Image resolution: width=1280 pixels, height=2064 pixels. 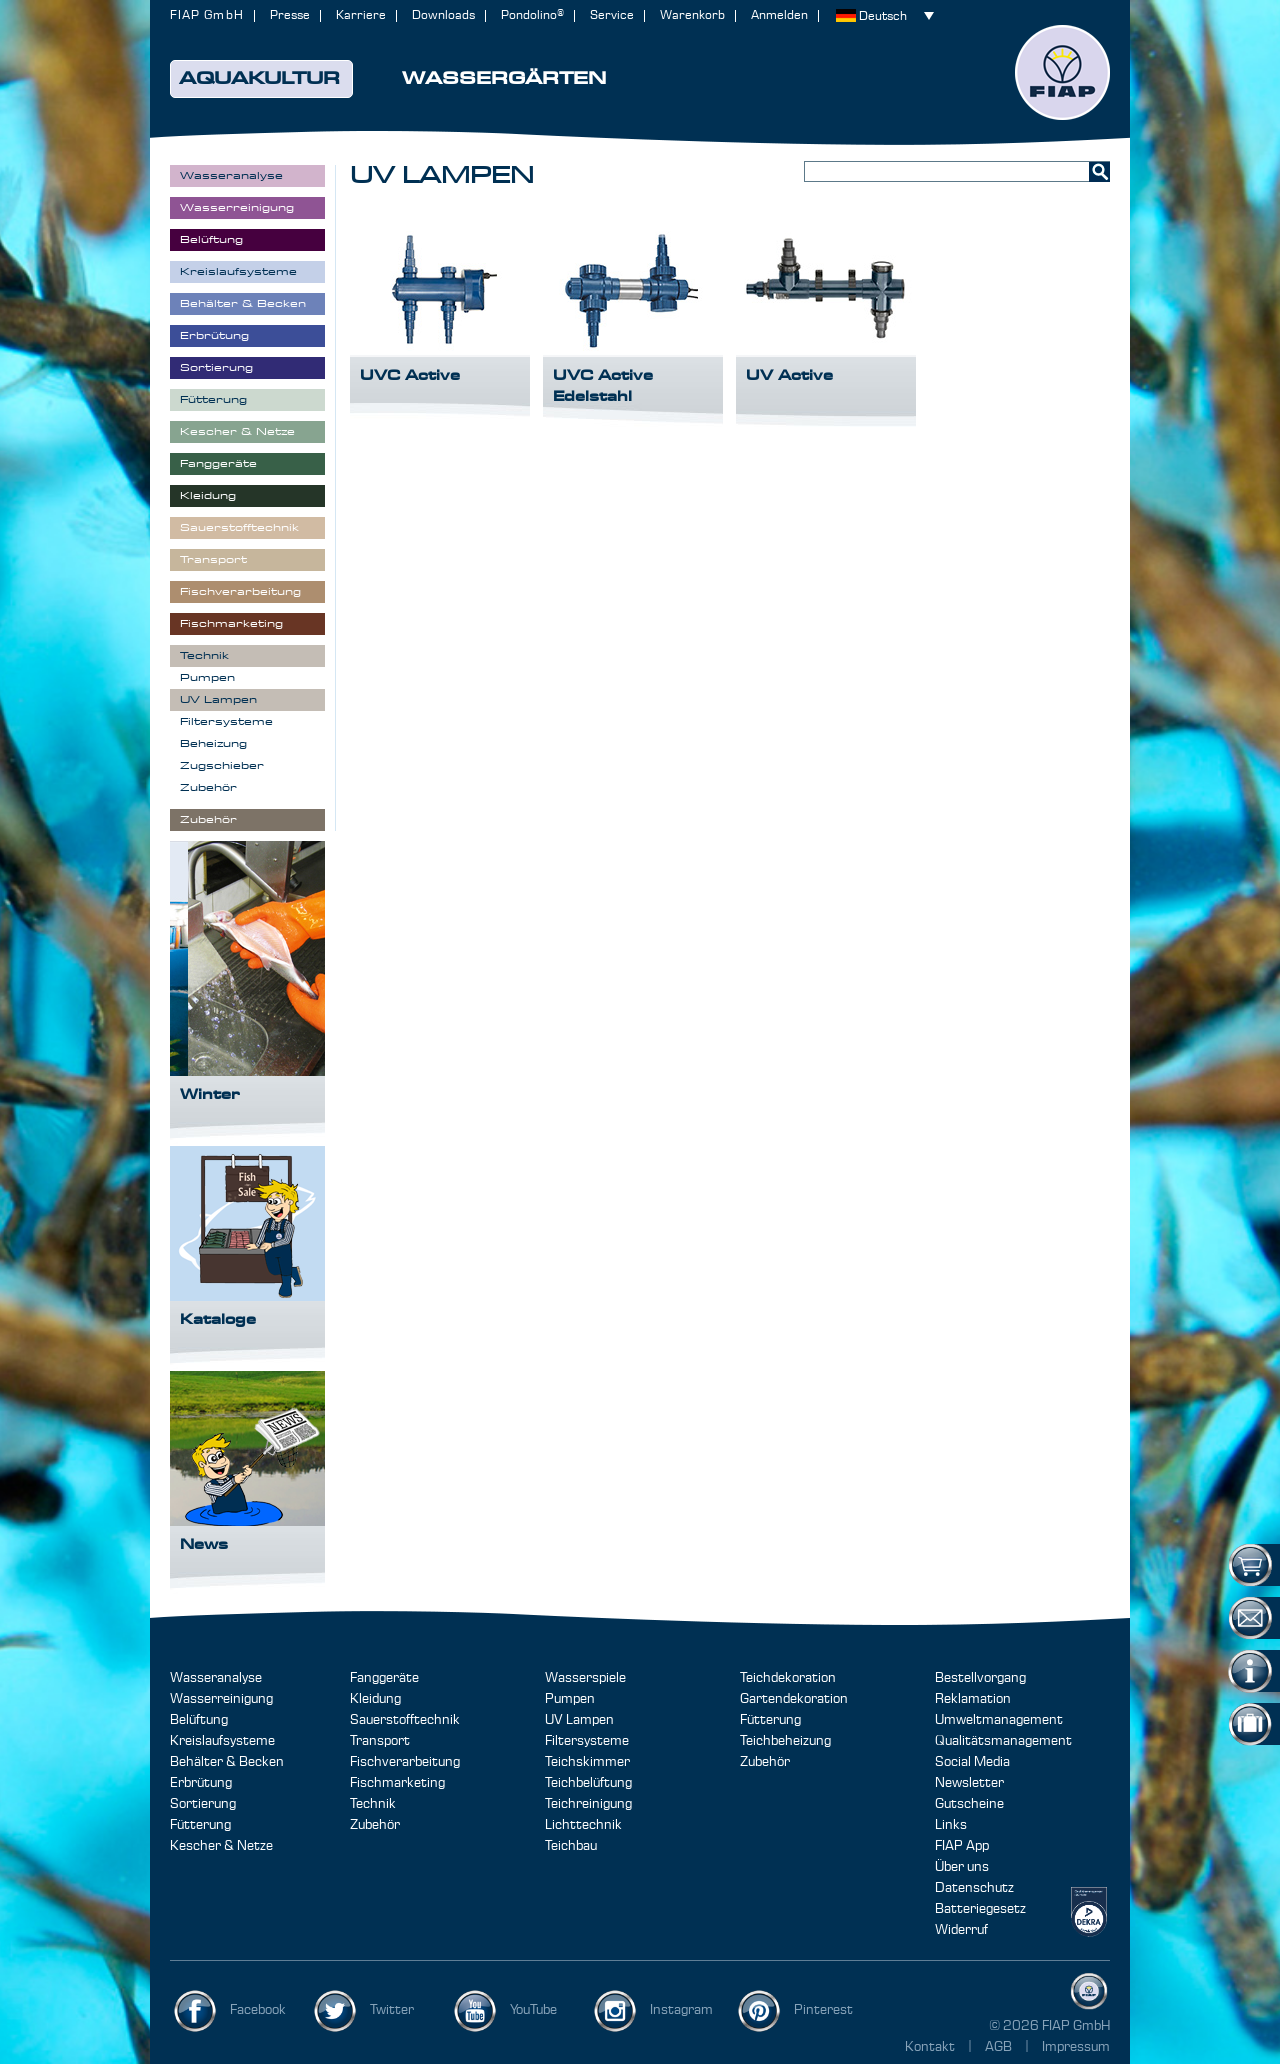 What do you see at coordinates (823, 2010) in the screenshot?
I see `Pinterest` at bounding box center [823, 2010].